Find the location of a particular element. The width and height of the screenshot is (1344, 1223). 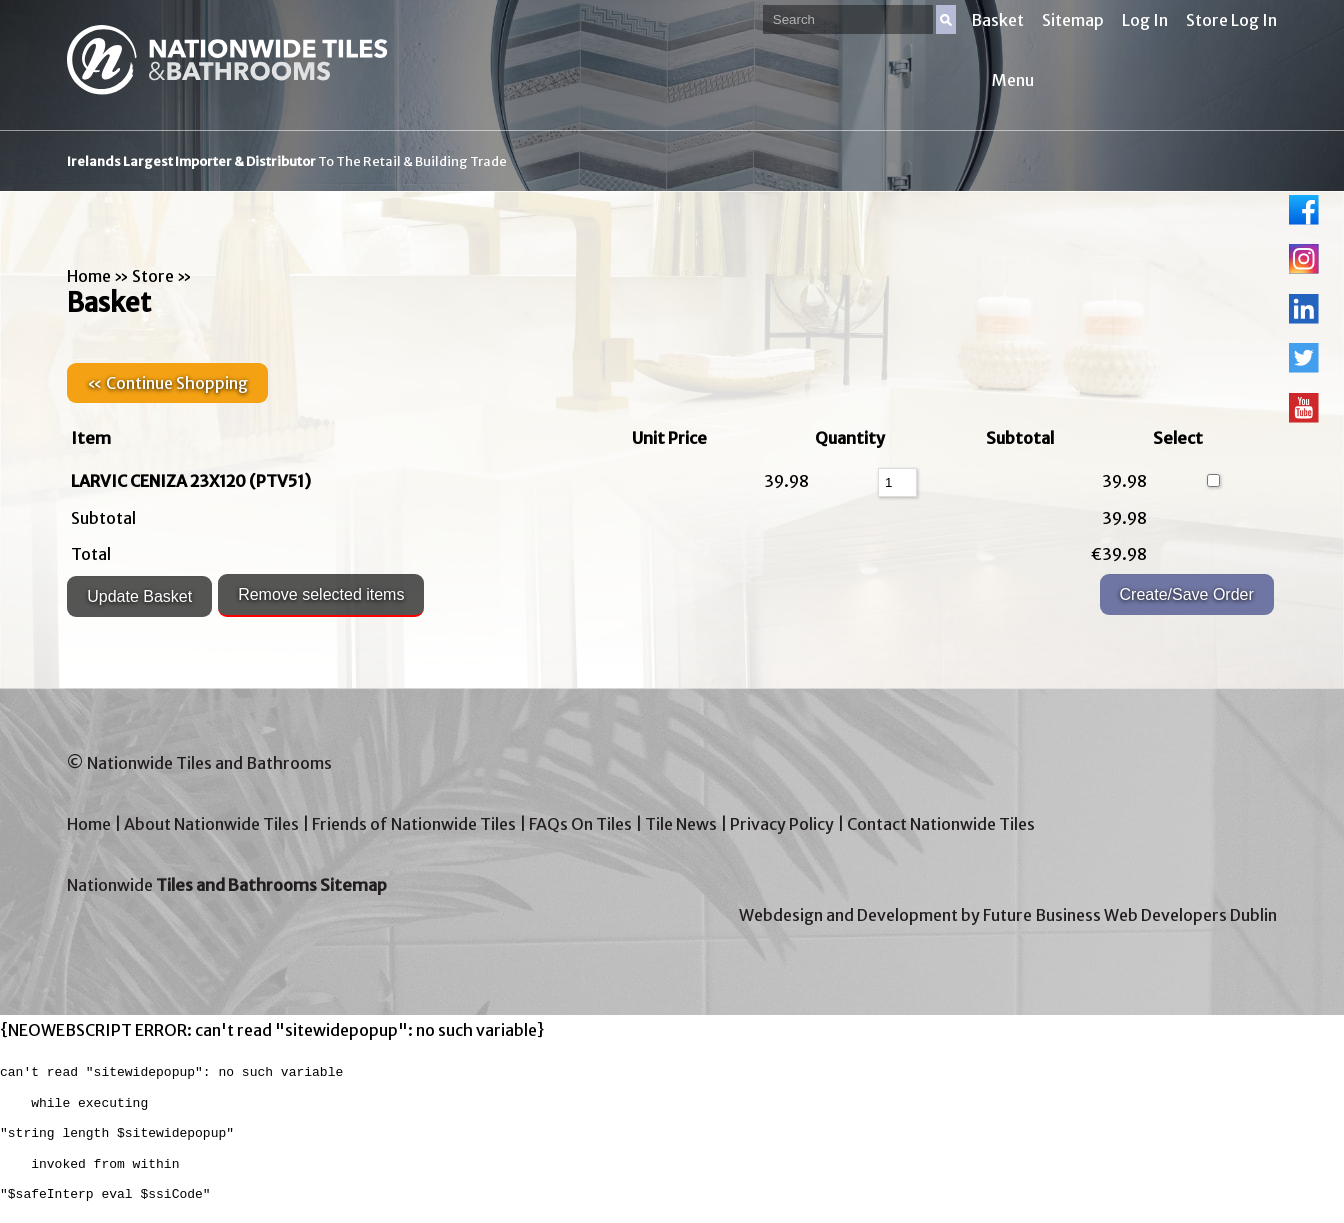

« Continue Shopping is located at coordinates (167, 383).